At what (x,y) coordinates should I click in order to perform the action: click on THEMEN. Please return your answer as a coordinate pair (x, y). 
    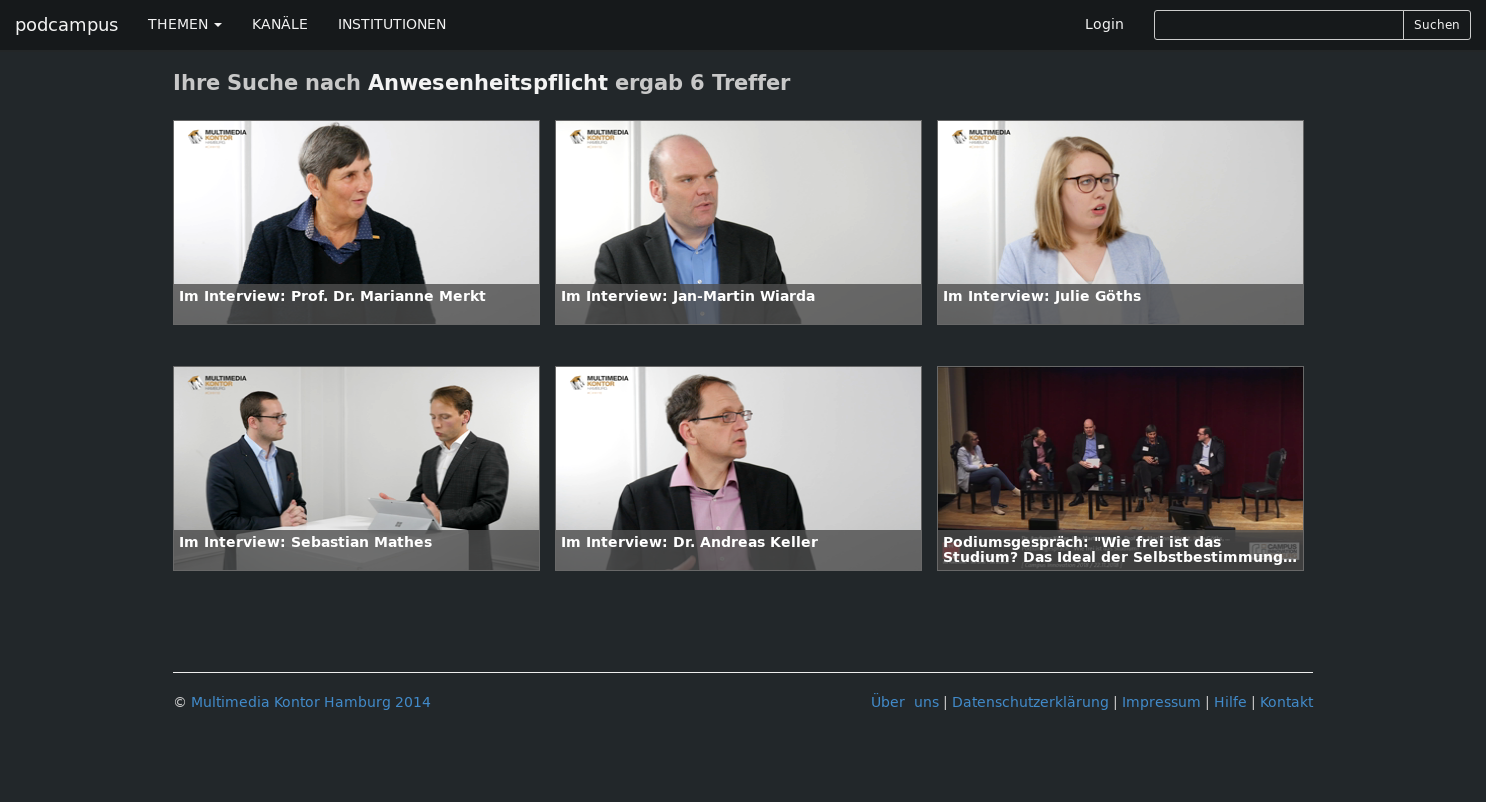
    Looking at the image, I should click on (185, 24).